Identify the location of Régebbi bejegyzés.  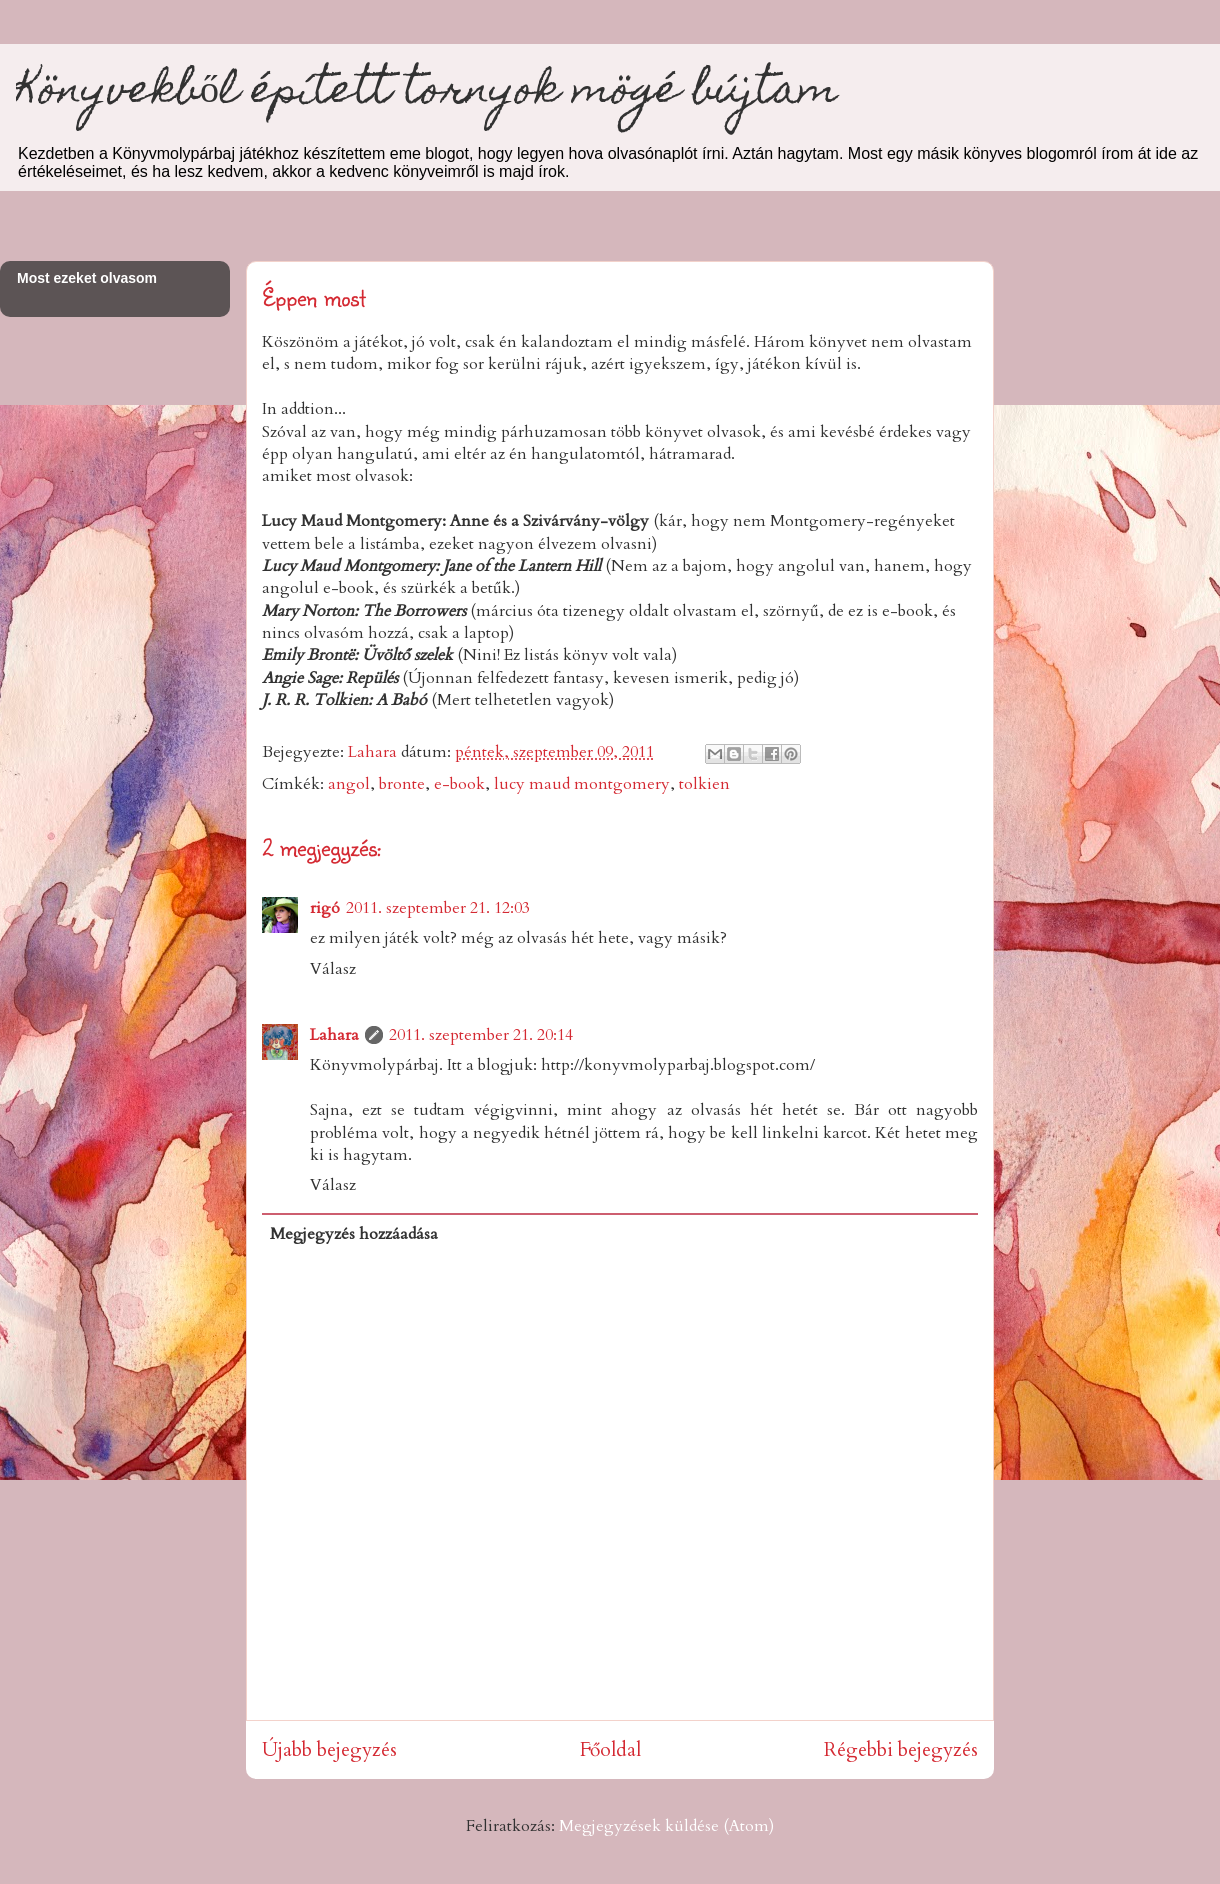
(901, 1750).